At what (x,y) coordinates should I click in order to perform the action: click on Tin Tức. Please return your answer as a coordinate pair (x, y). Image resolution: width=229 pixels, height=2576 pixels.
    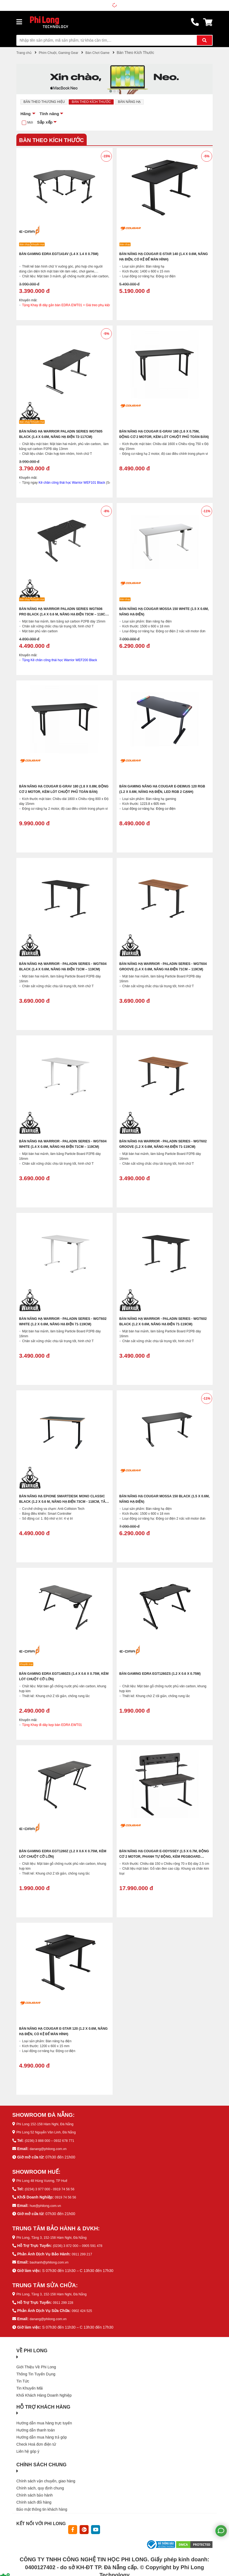
    Looking at the image, I should click on (22, 2379).